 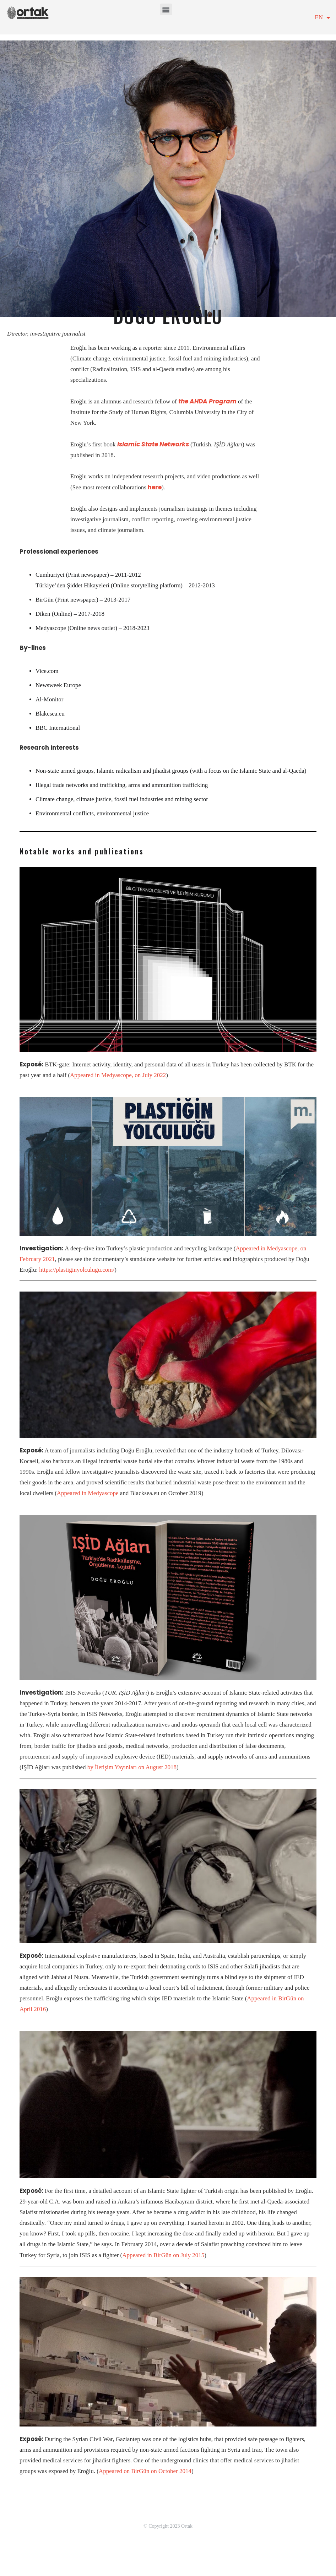 I want to click on [button], so click(x=166, y=9).